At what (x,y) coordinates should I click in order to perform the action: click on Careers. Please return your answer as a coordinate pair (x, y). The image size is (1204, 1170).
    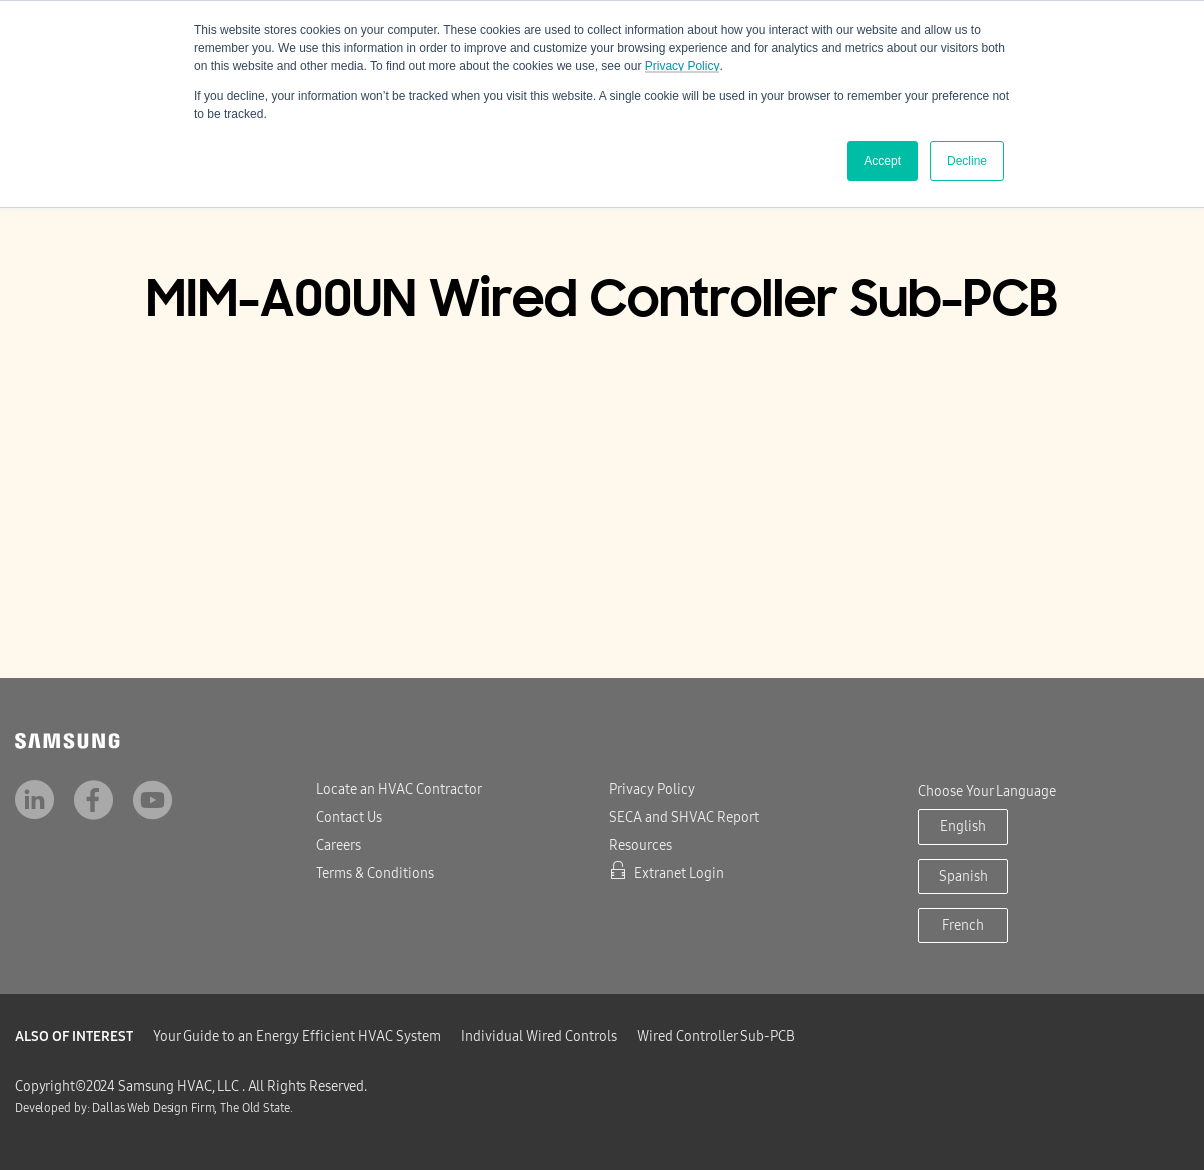
    Looking at the image, I should click on (338, 845).